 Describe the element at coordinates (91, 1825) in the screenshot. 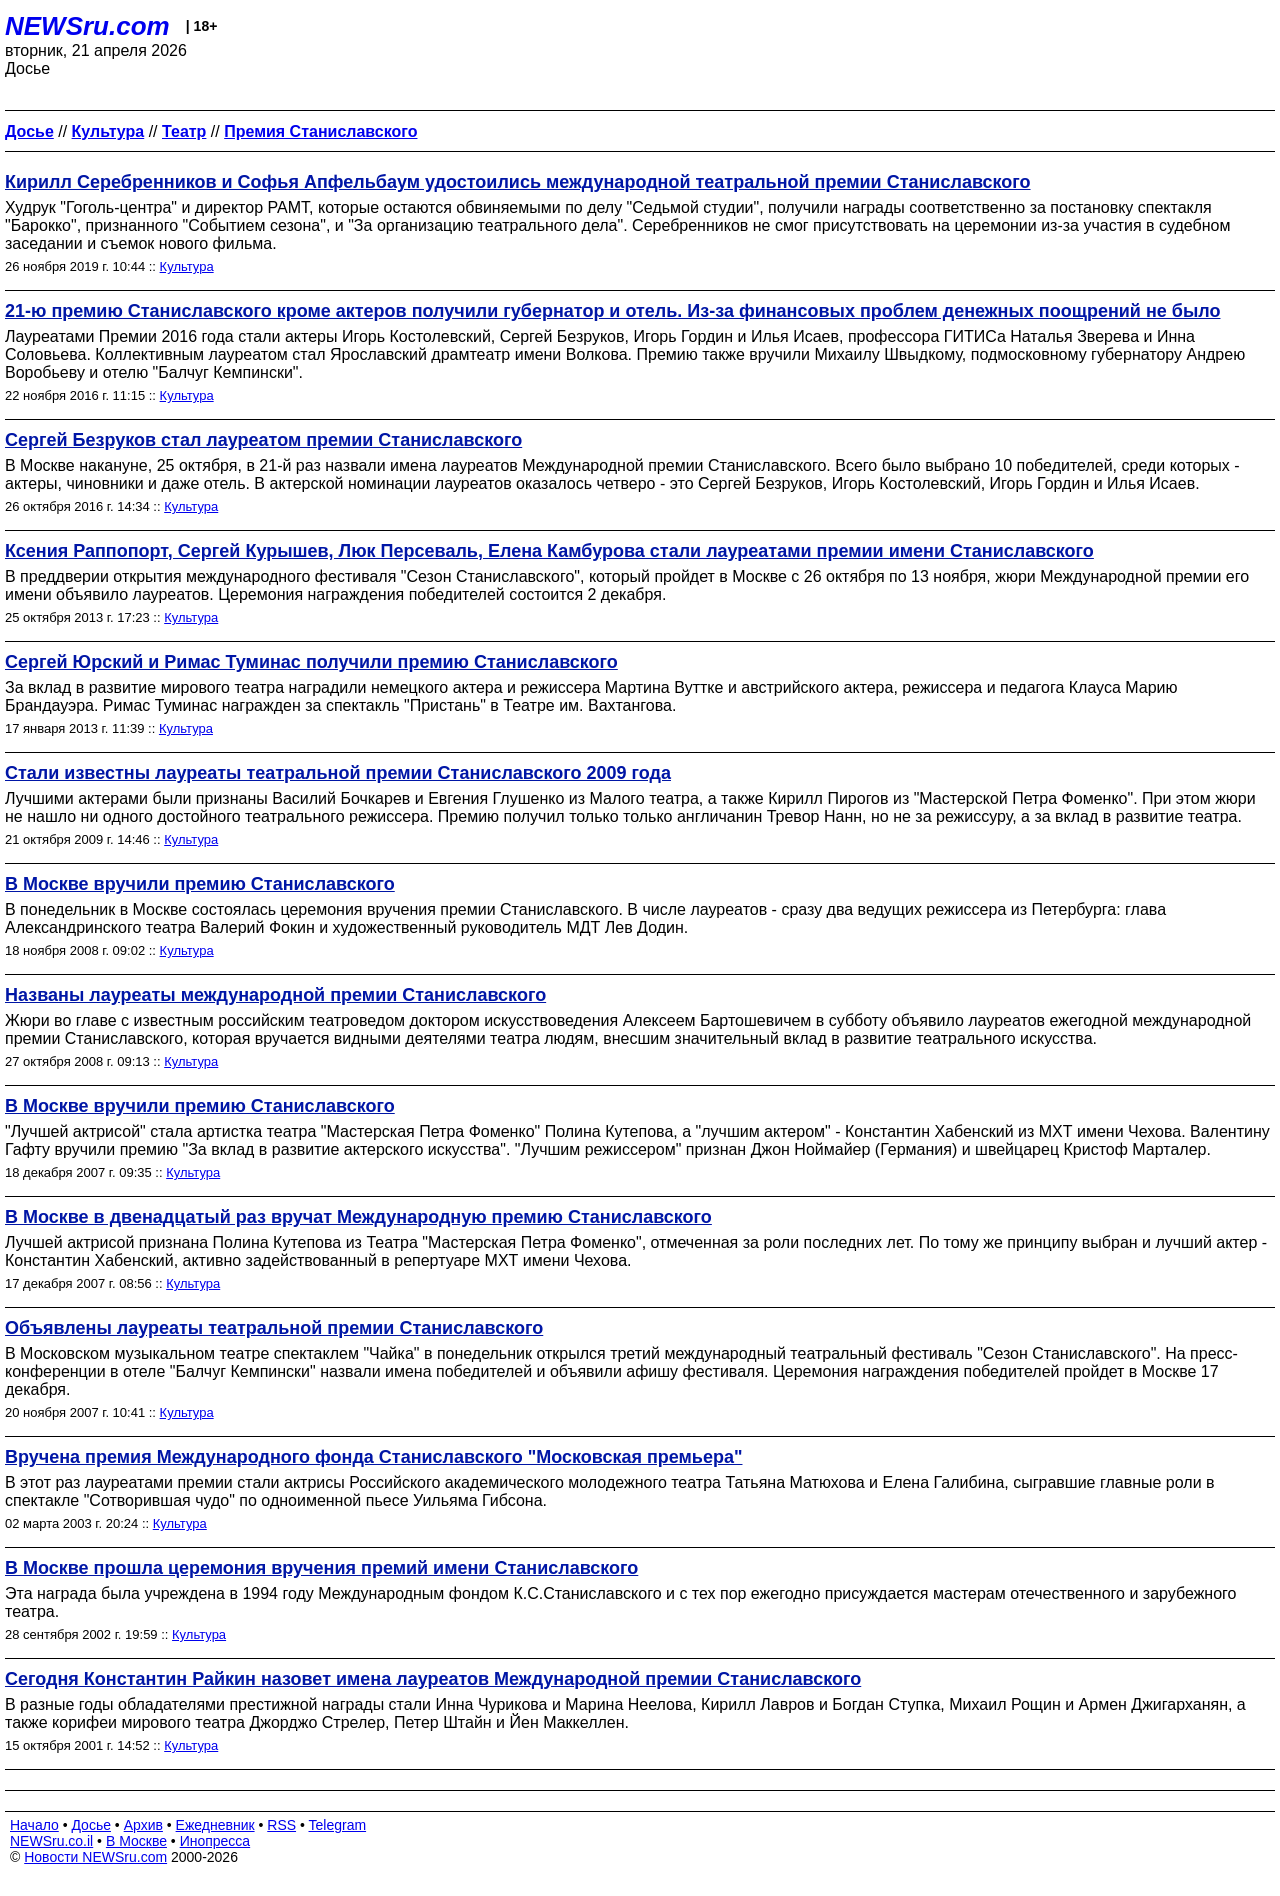

I see `Досье` at that location.